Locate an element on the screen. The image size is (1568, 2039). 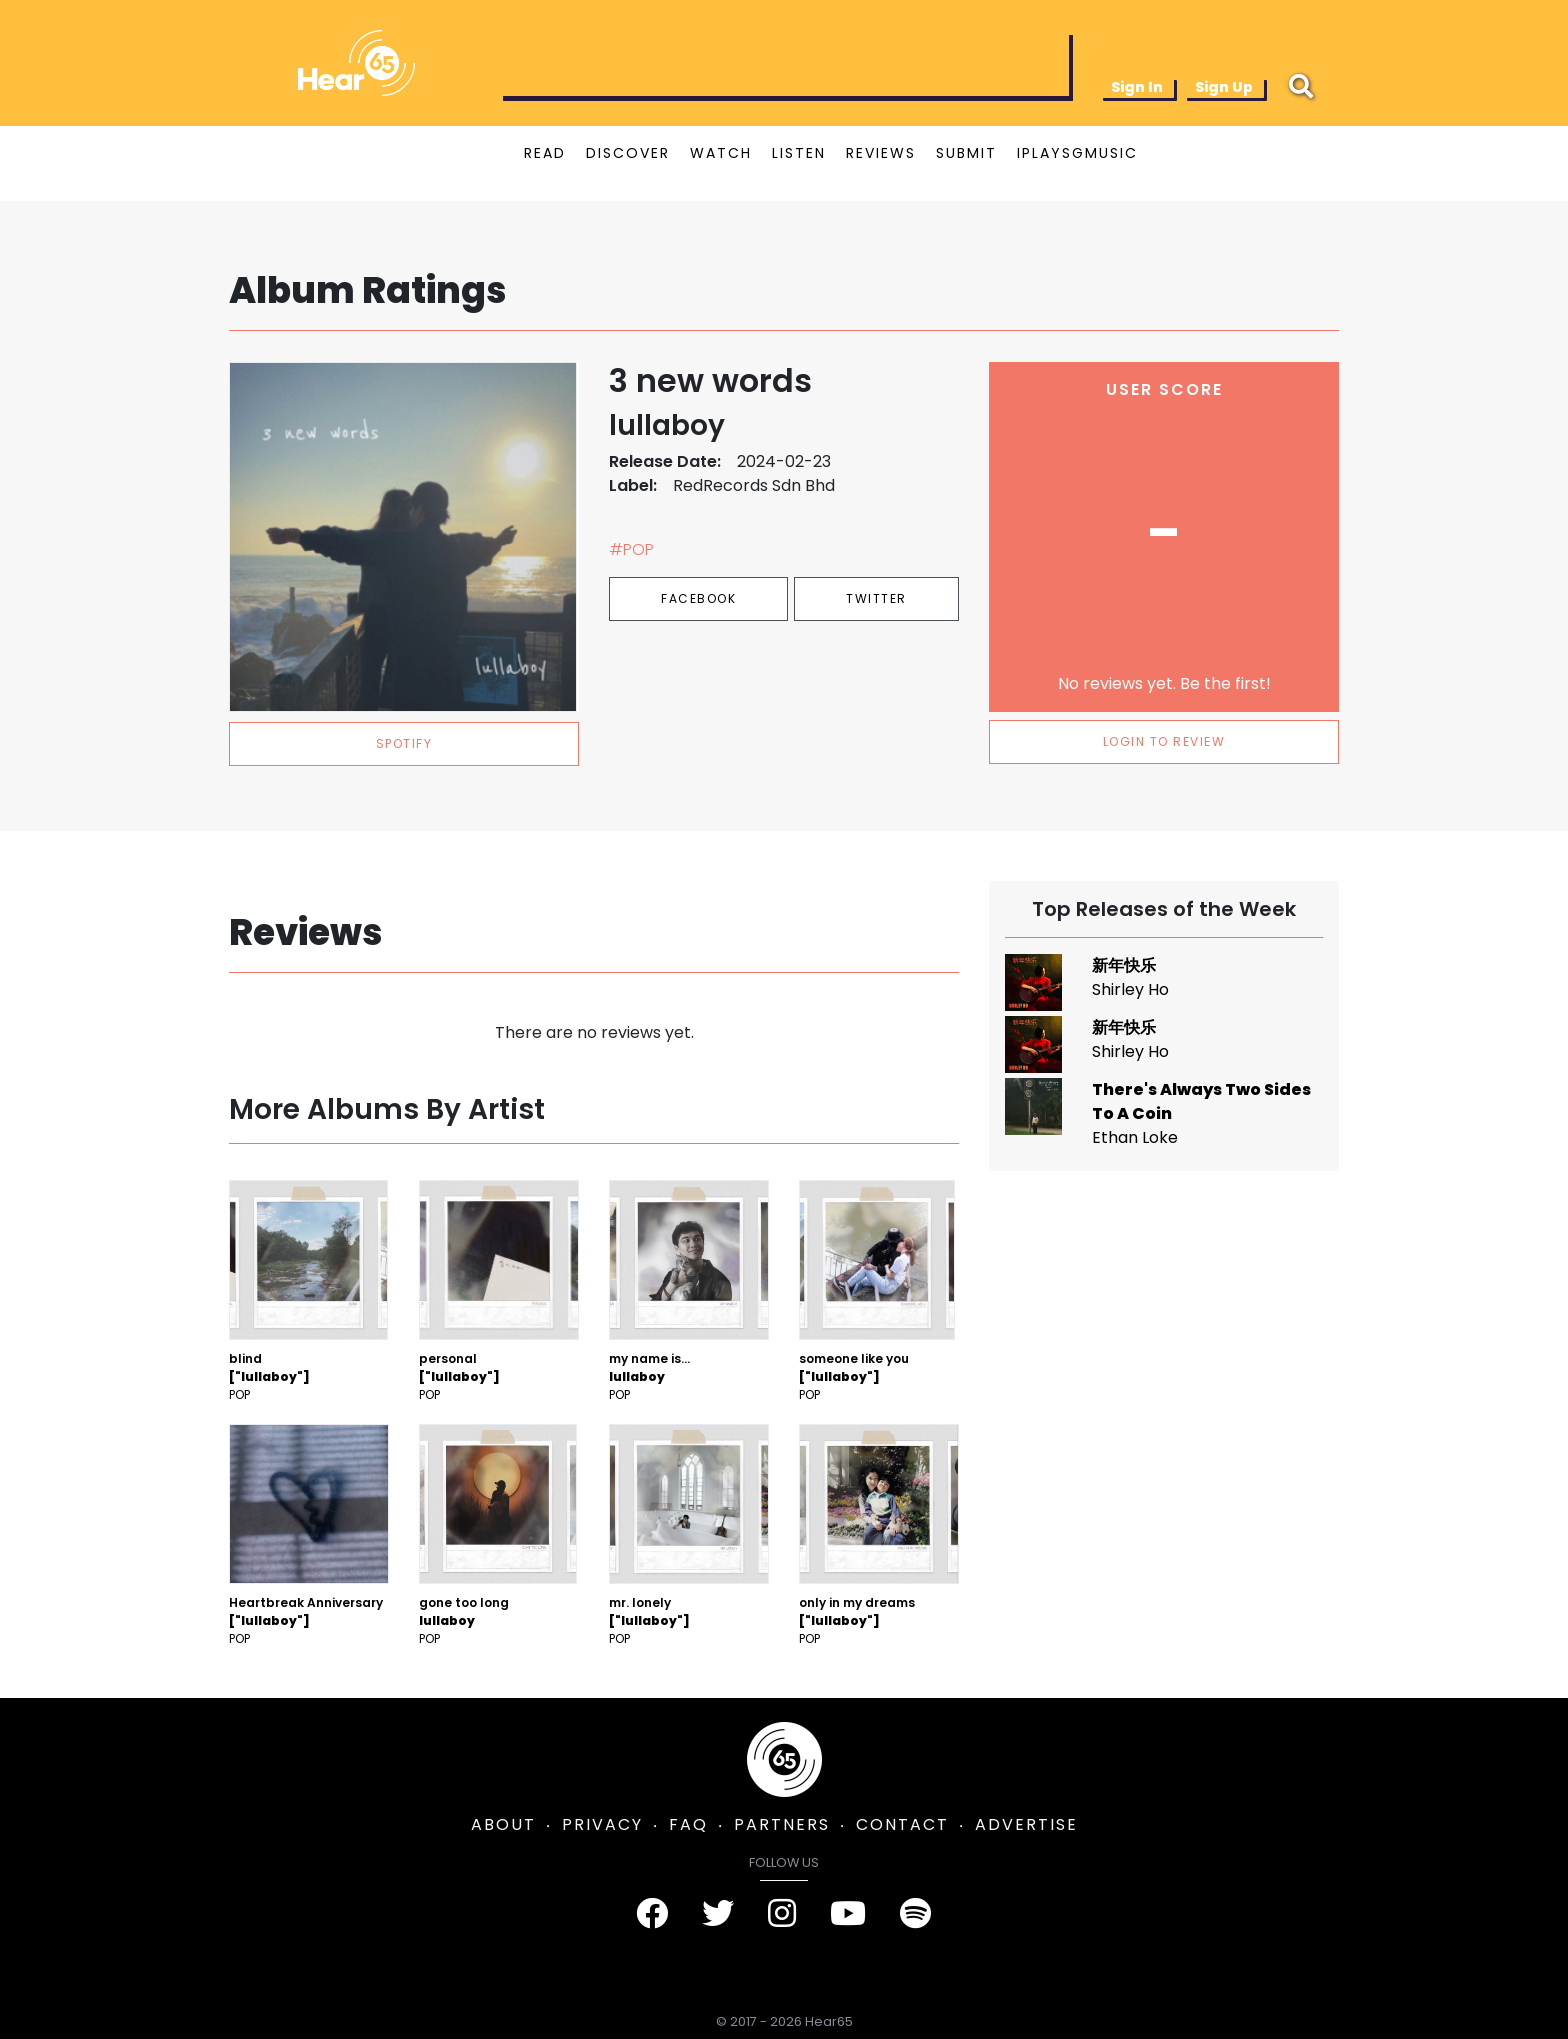
Twitter is located at coordinates (876, 598).